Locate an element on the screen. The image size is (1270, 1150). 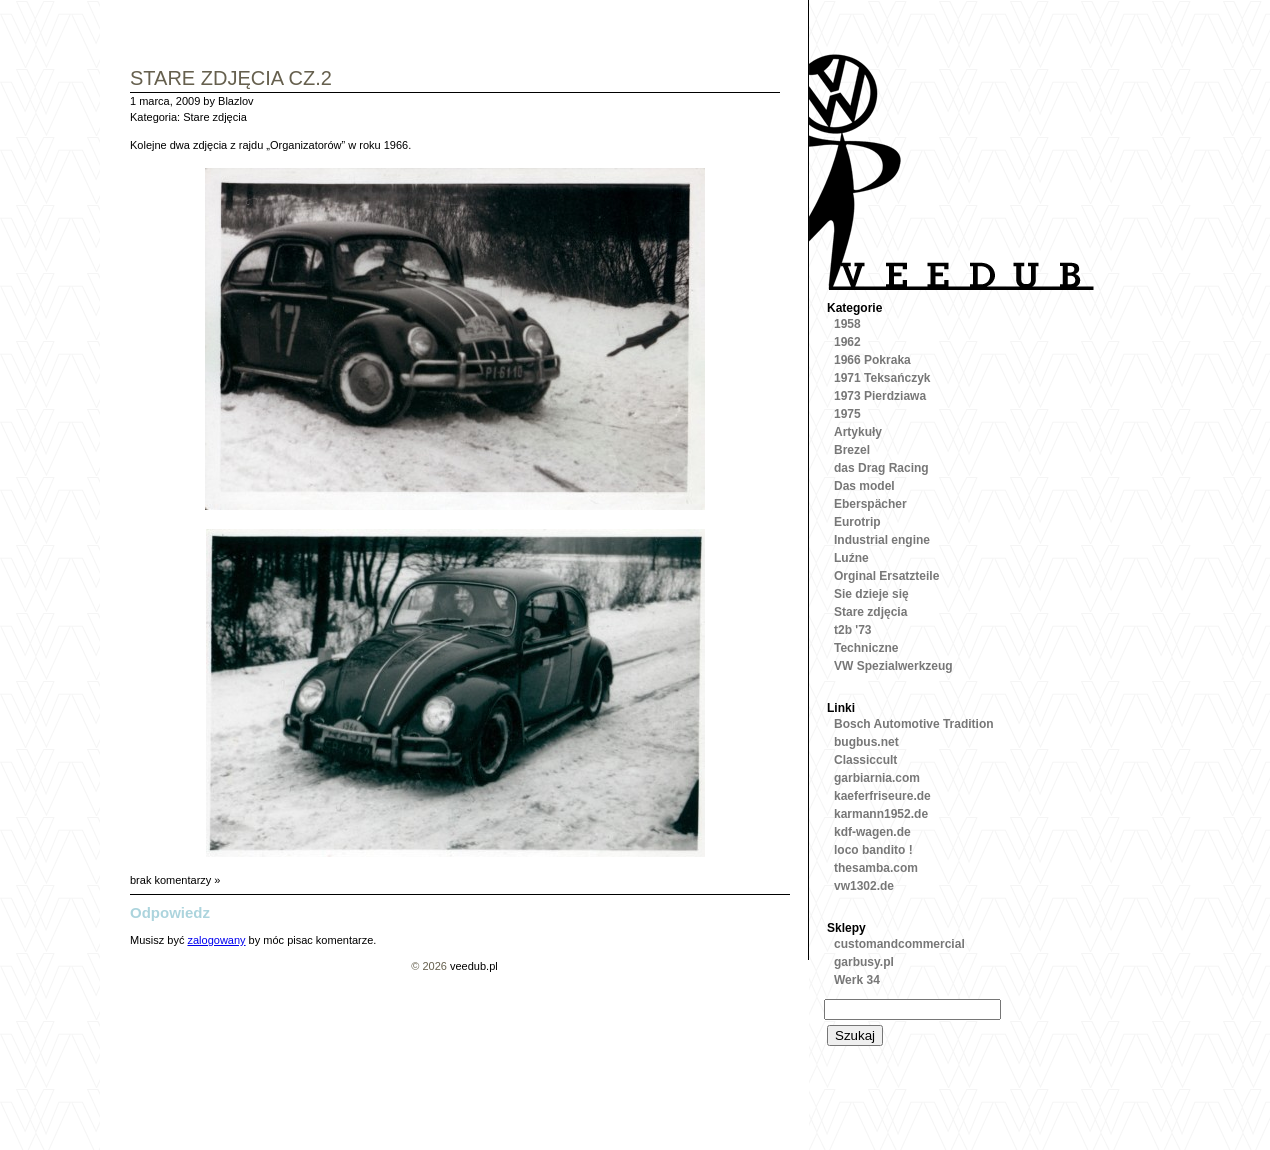
Werk 34 is located at coordinates (857, 980).